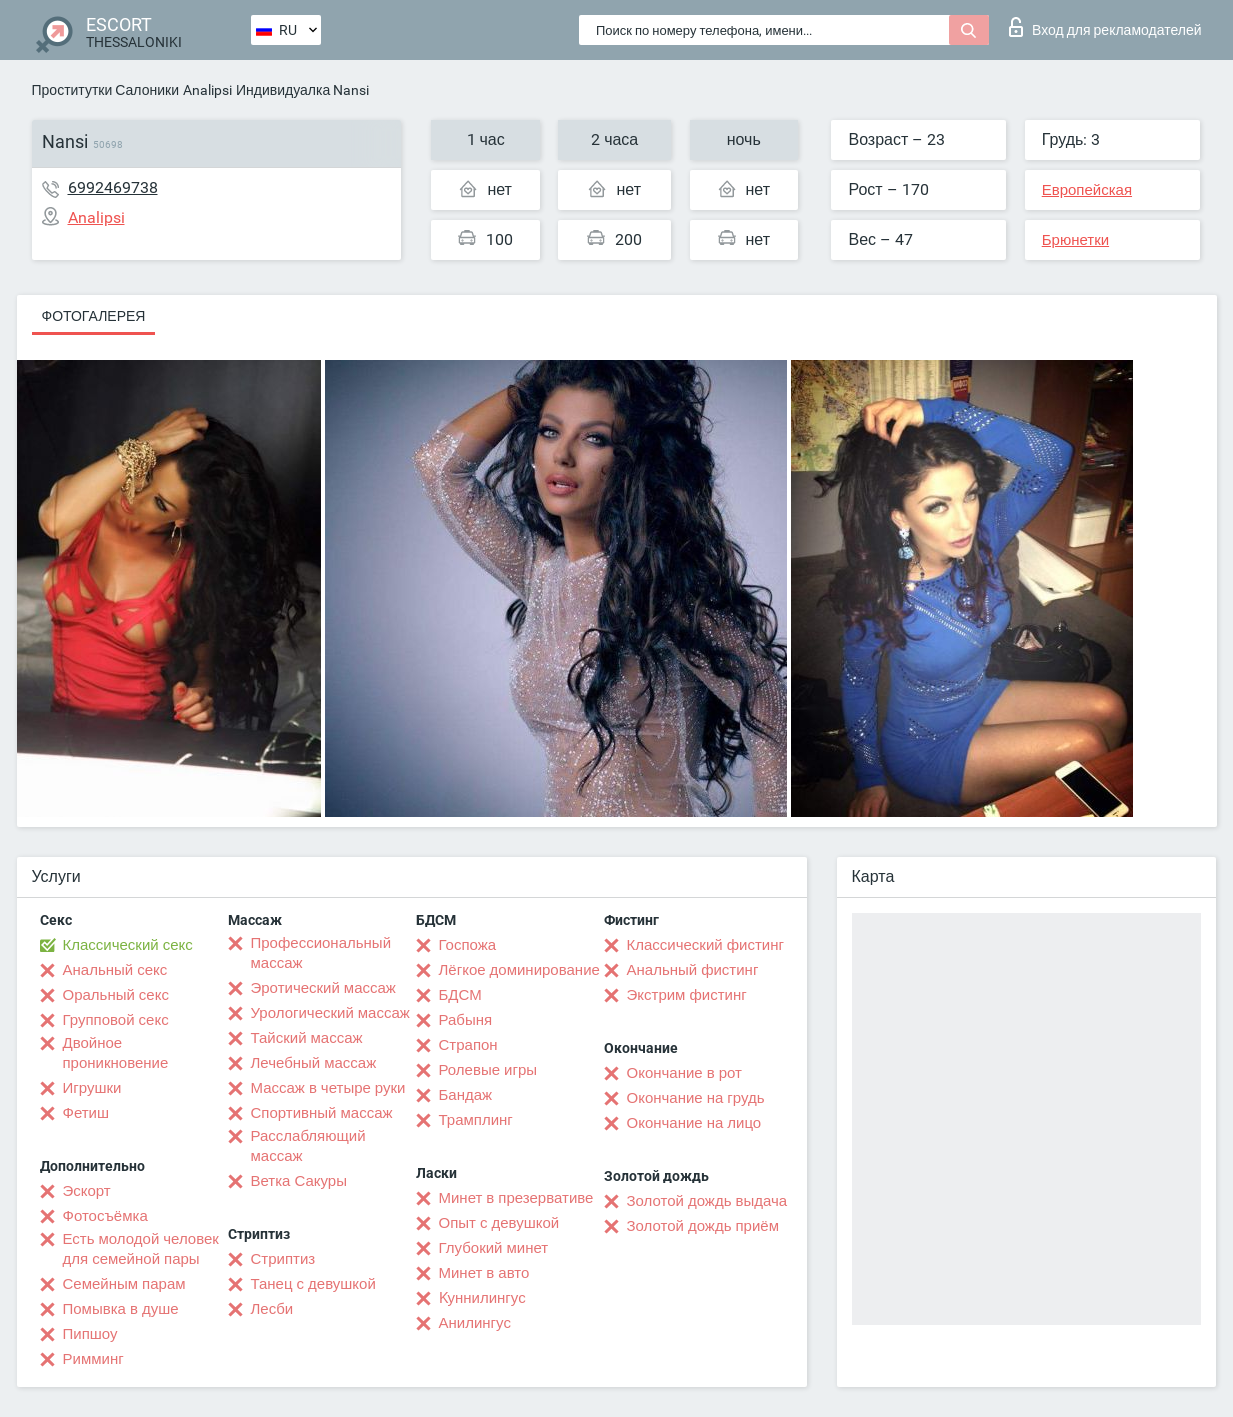 Image resolution: width=1233 pixels, height=1417 pixels. What do you see at coordinates (516, 1198) in the screenshot?
I see `Минет в презервативе` at bounding box center [516, 1198].